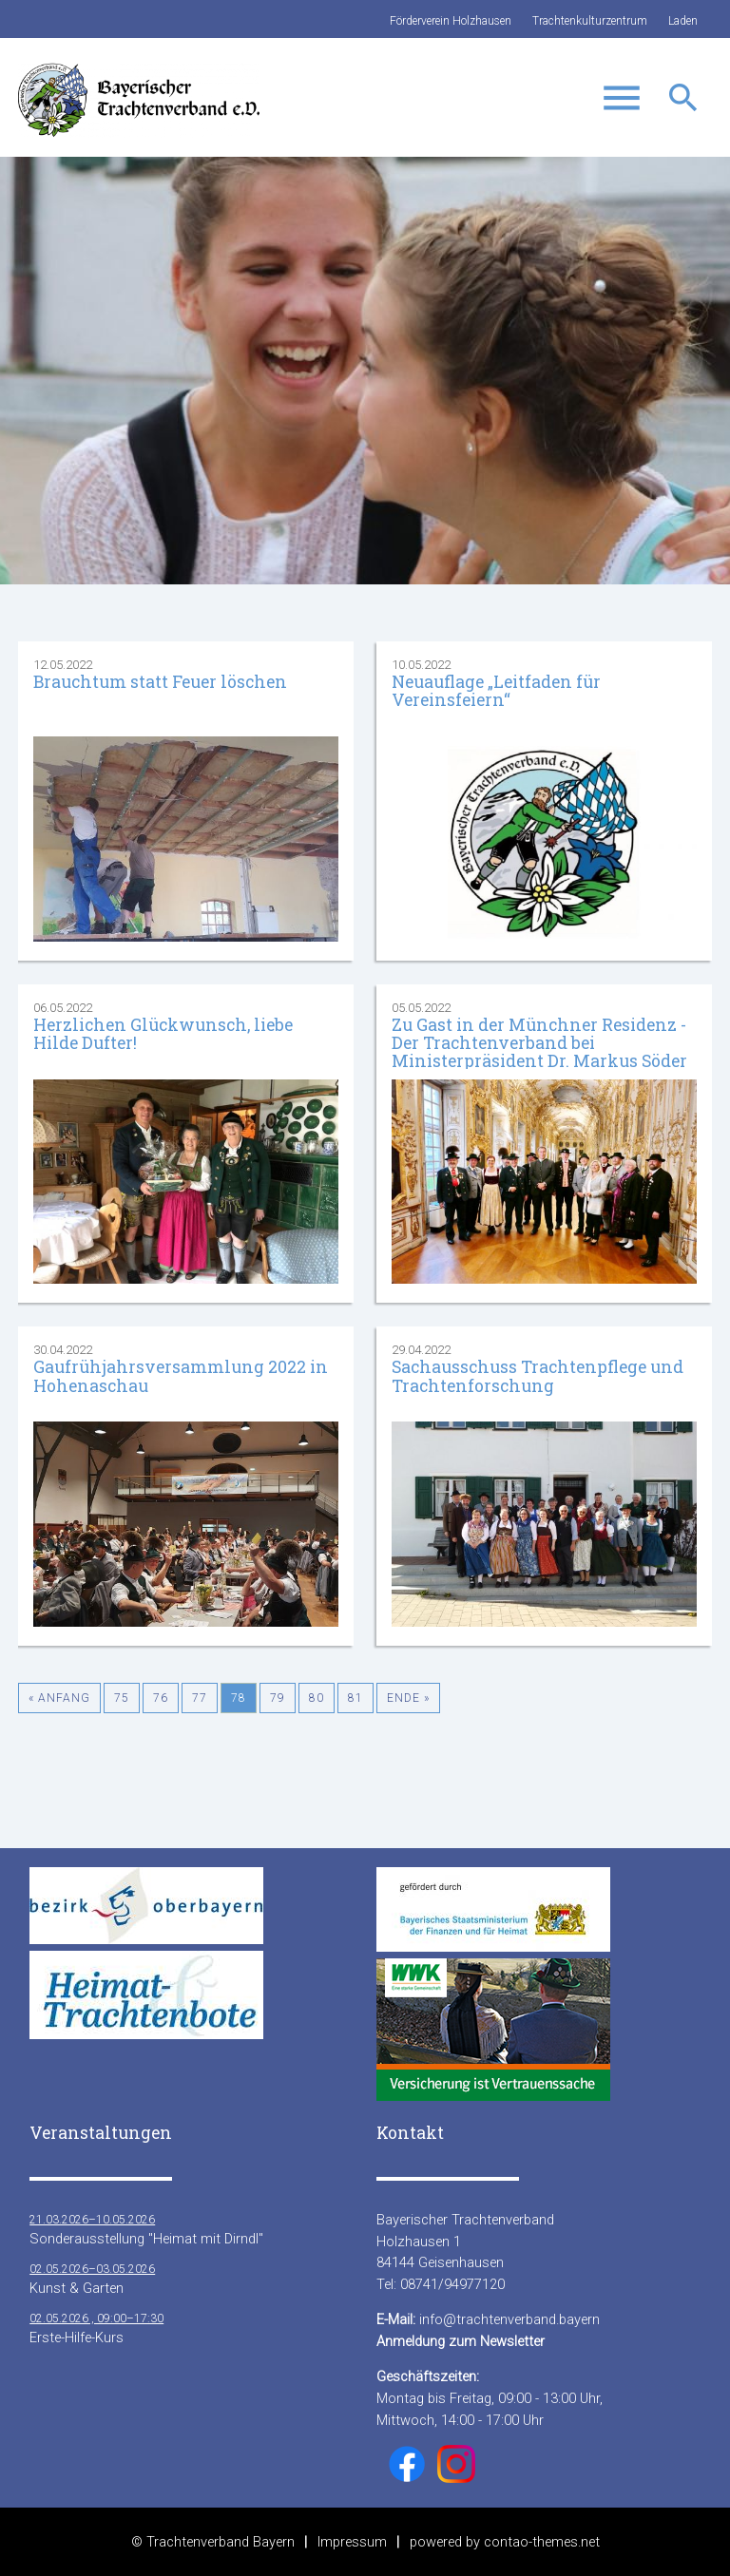 The width and height of the screenshot is (730, 2576). What do you see at coordinates (683, 21) in the screenshot?
I see `Laden` at bounding box center [683, 21].